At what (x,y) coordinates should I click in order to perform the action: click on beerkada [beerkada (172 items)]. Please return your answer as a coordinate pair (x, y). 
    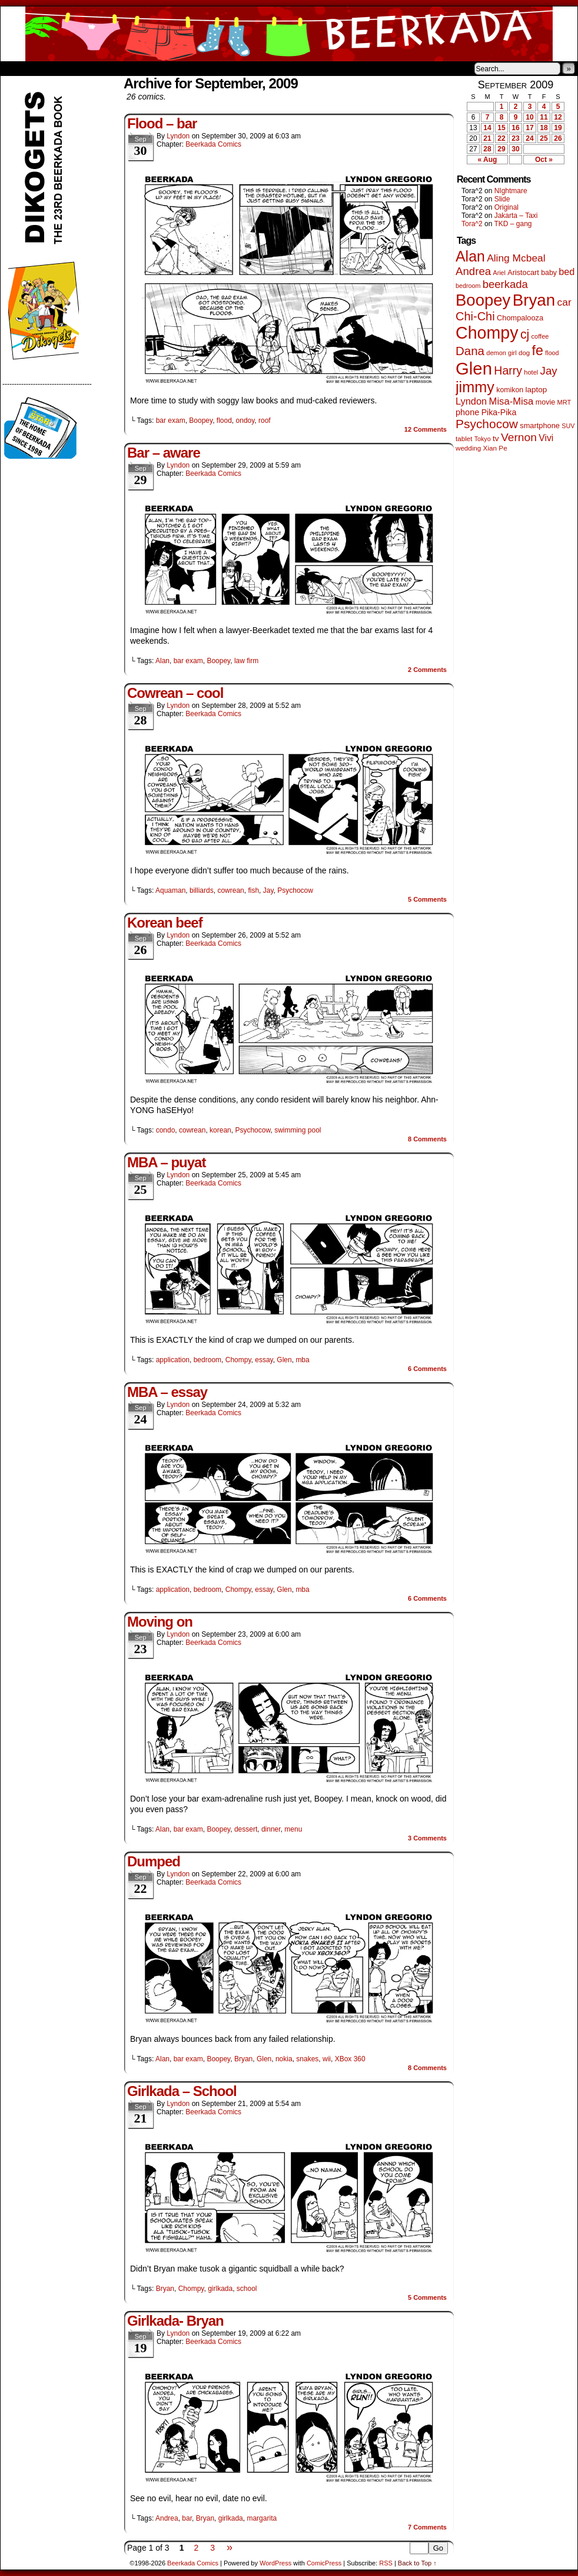
    Looking at the image, I should click on (505, 284).